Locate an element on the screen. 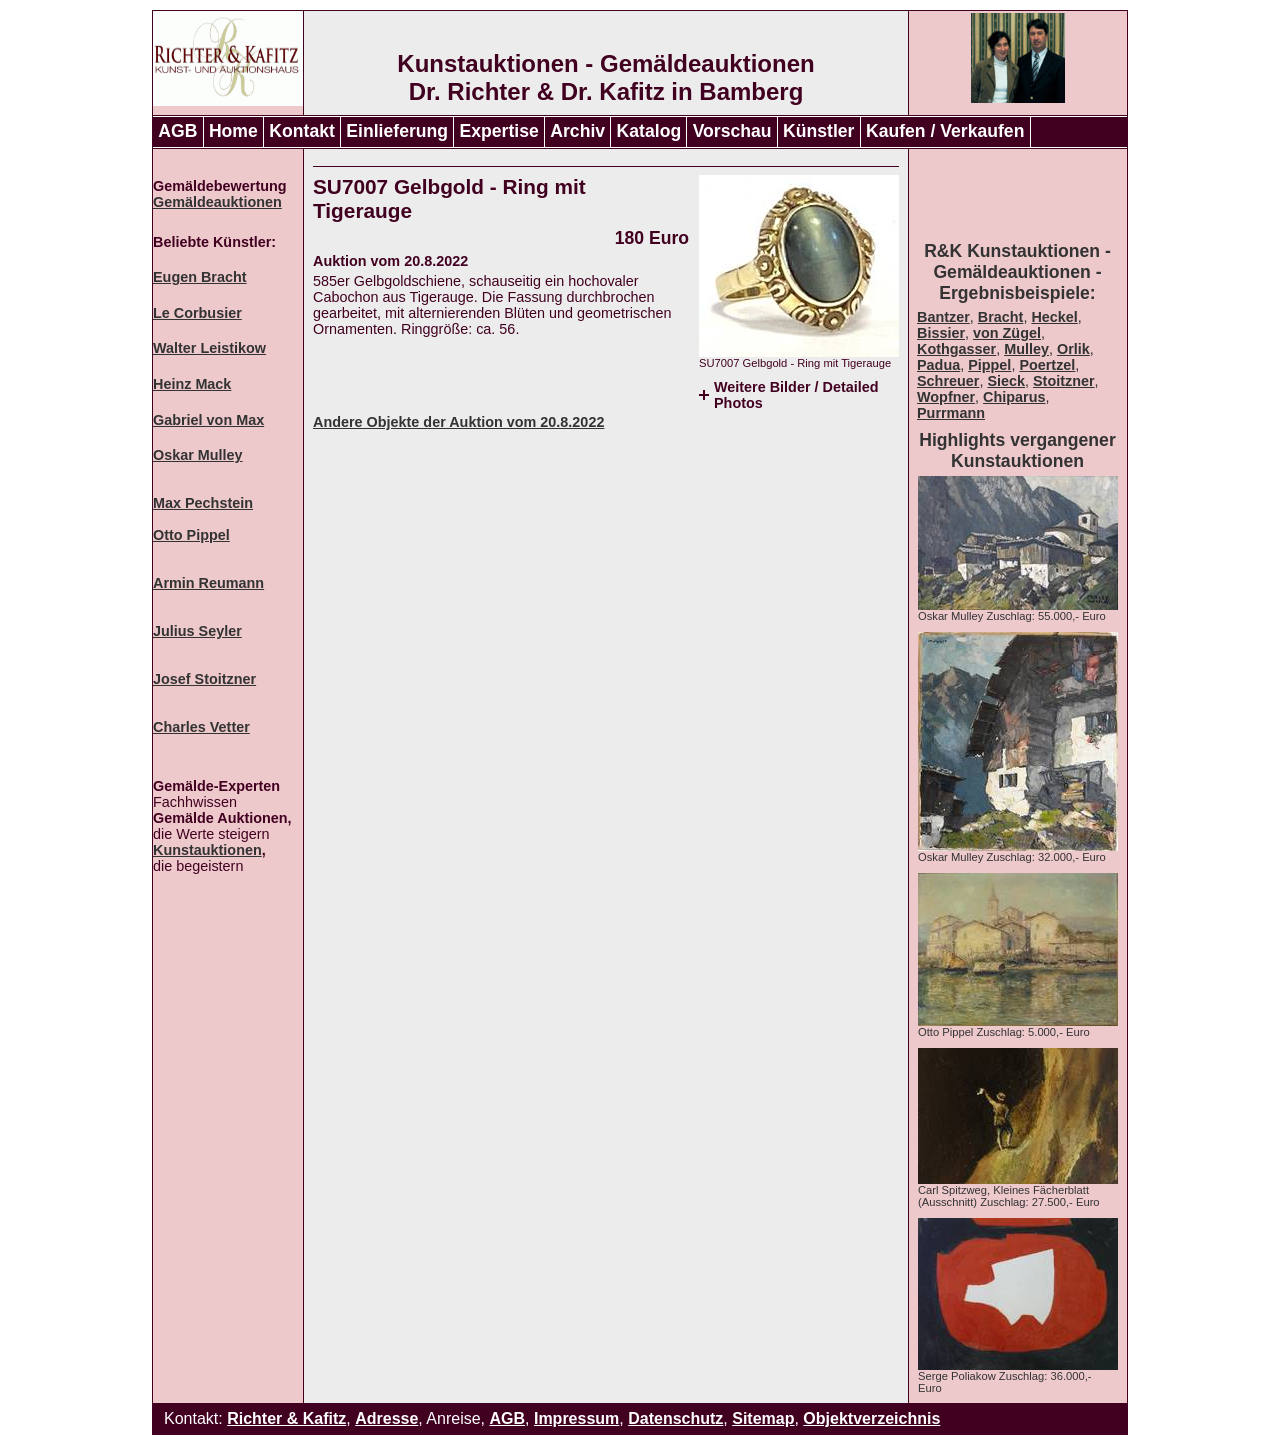  Bracht is located at coordinates (1001, 317).